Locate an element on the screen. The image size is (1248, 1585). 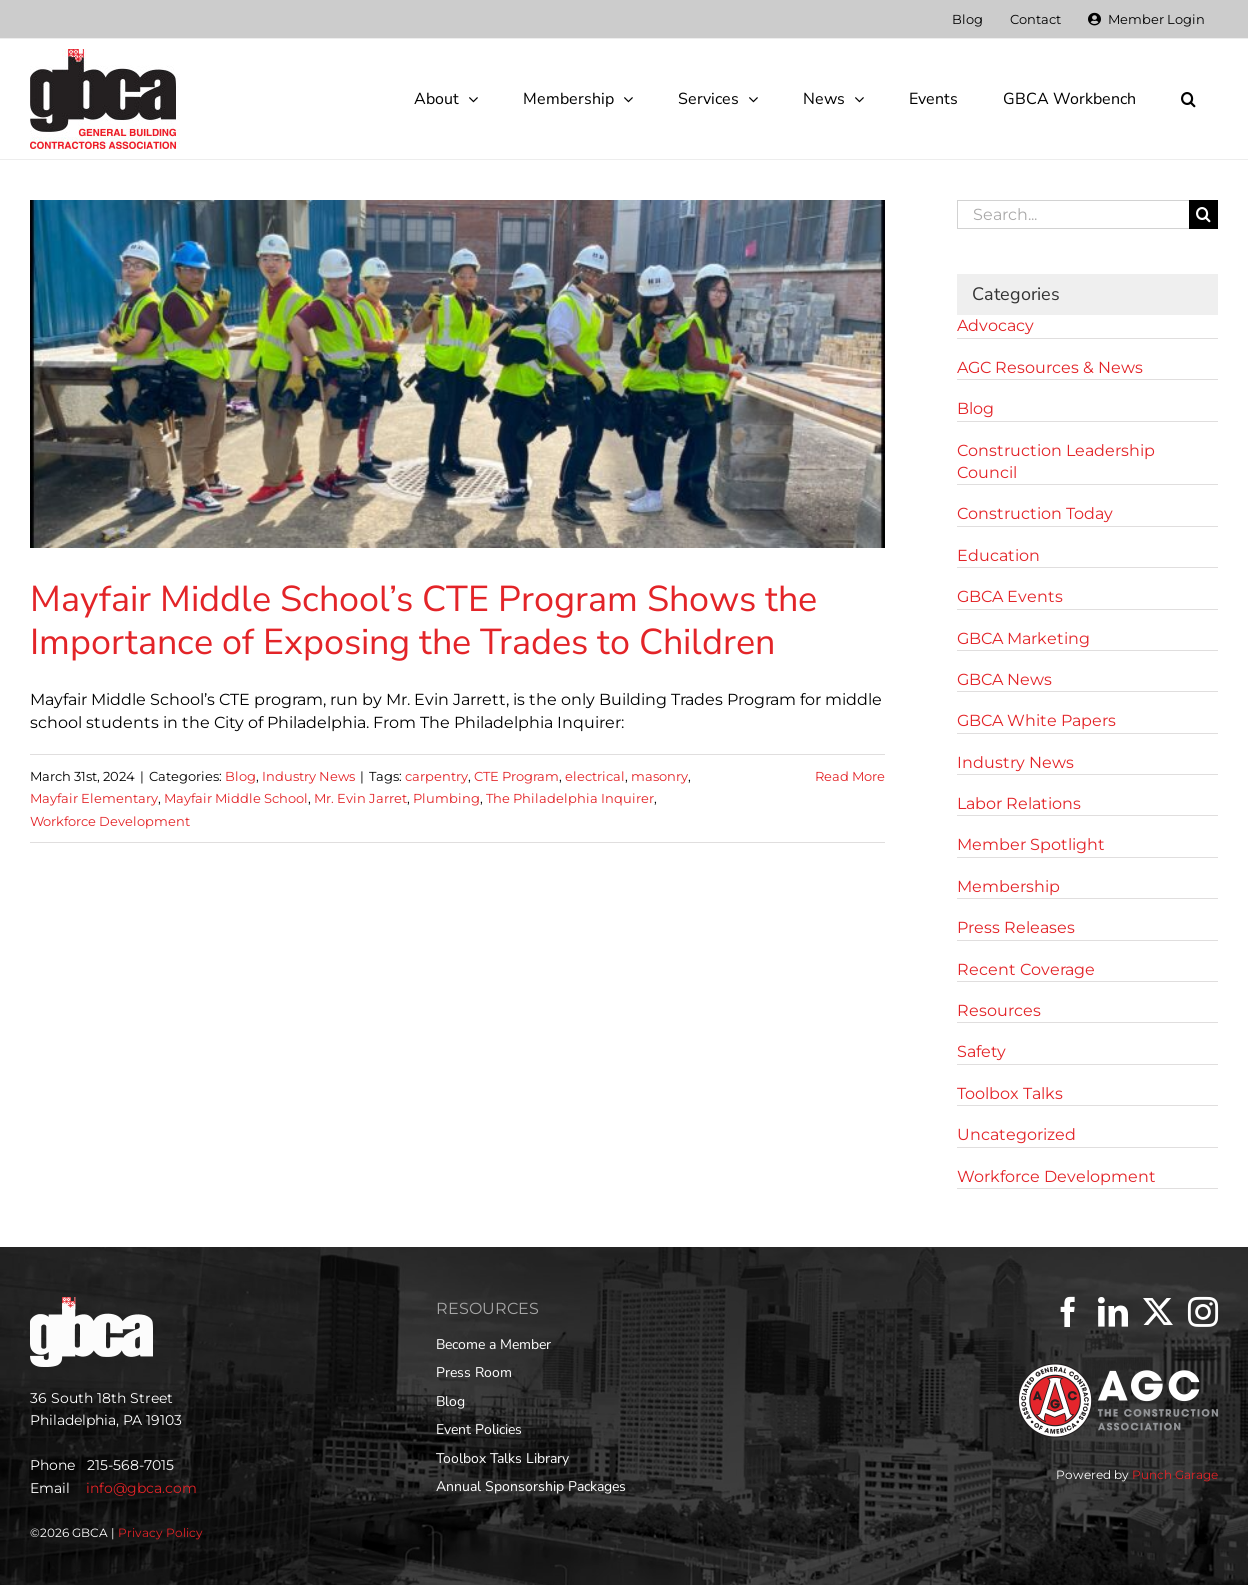
CTE Program is located at coordinates (516, 776).